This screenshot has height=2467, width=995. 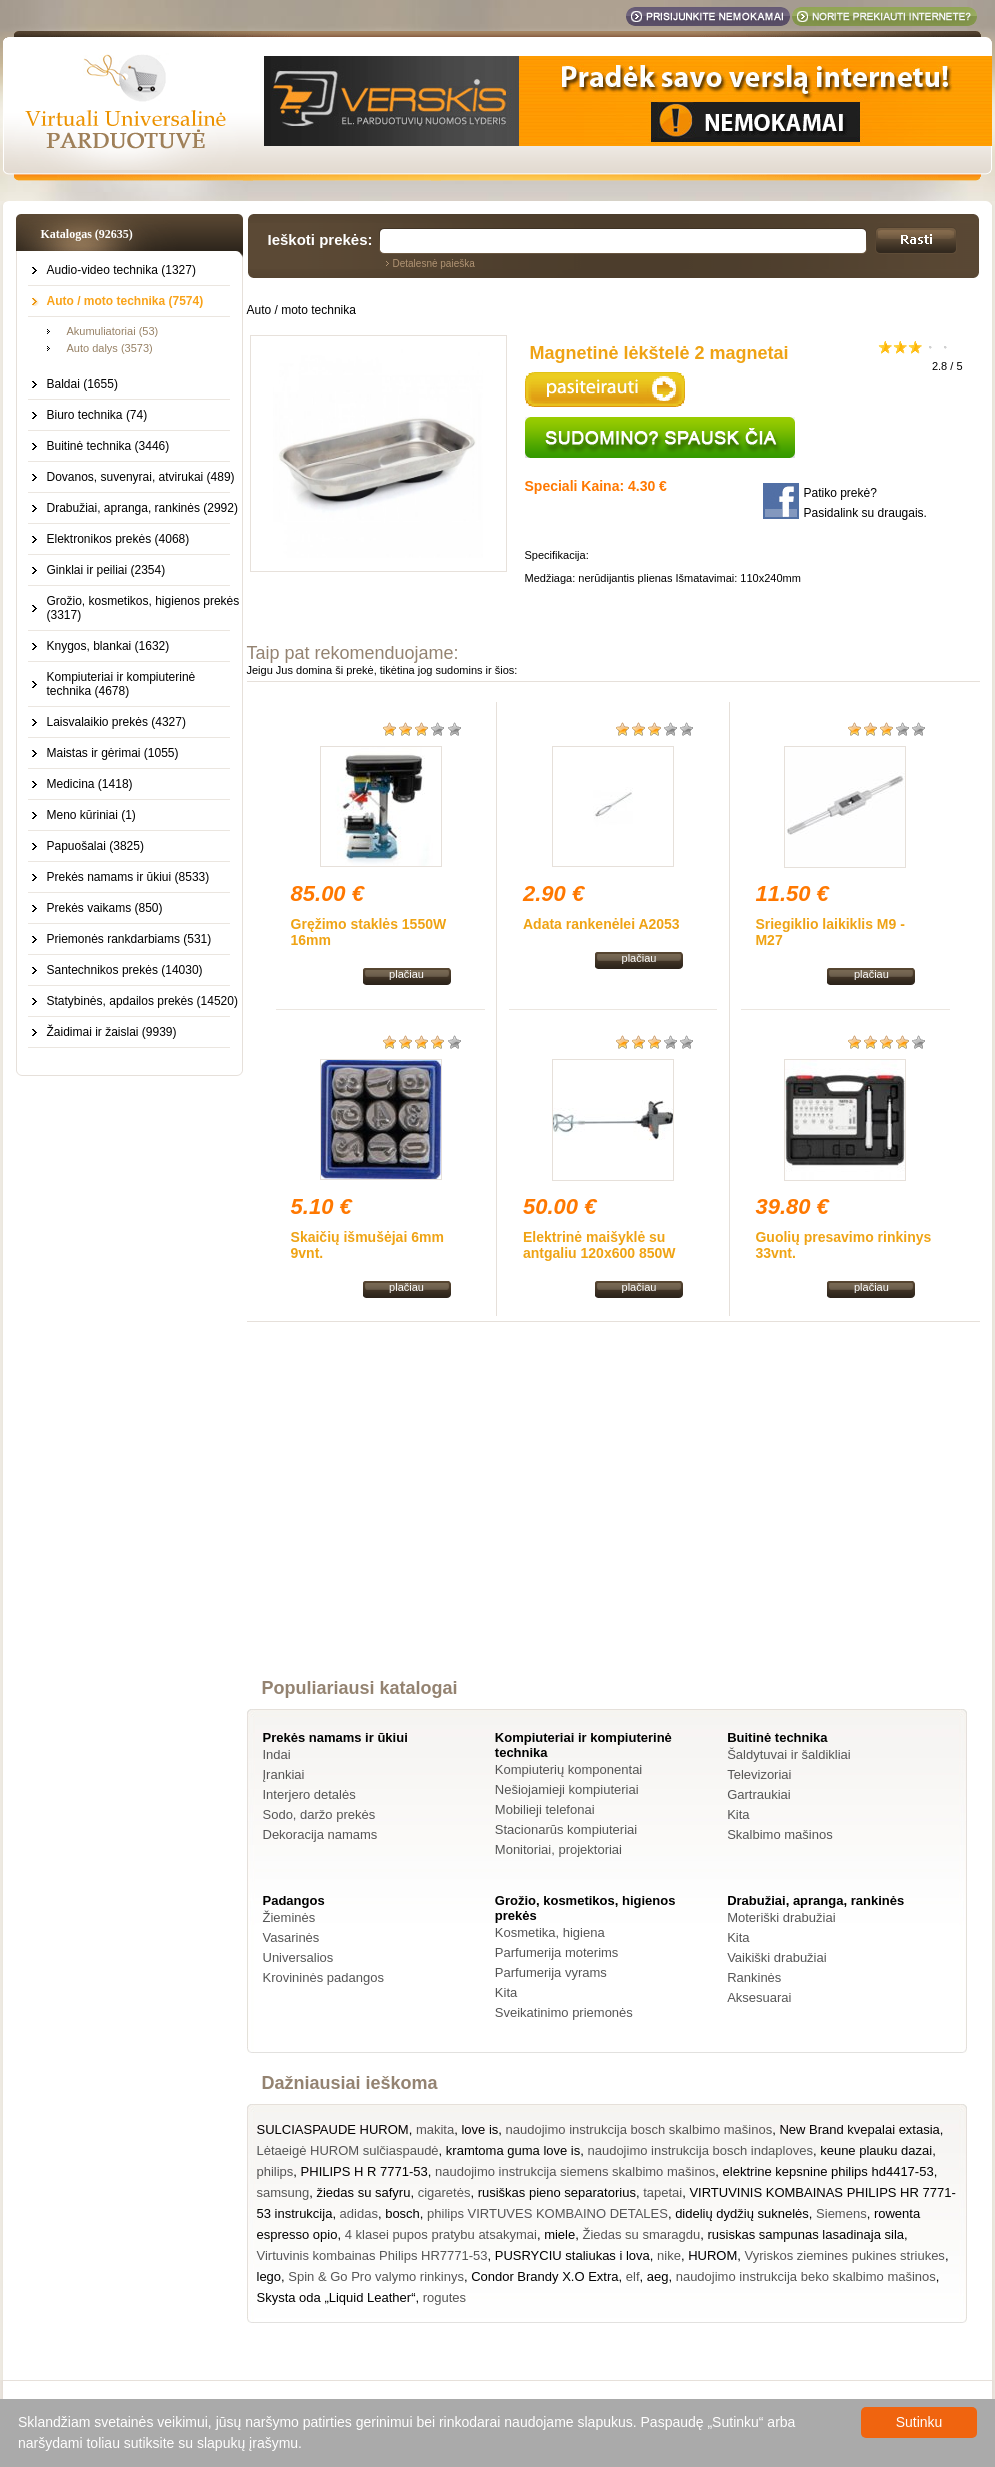 I want to click on Ginklai ir peiliai (2354), so click(x=106, y=570).